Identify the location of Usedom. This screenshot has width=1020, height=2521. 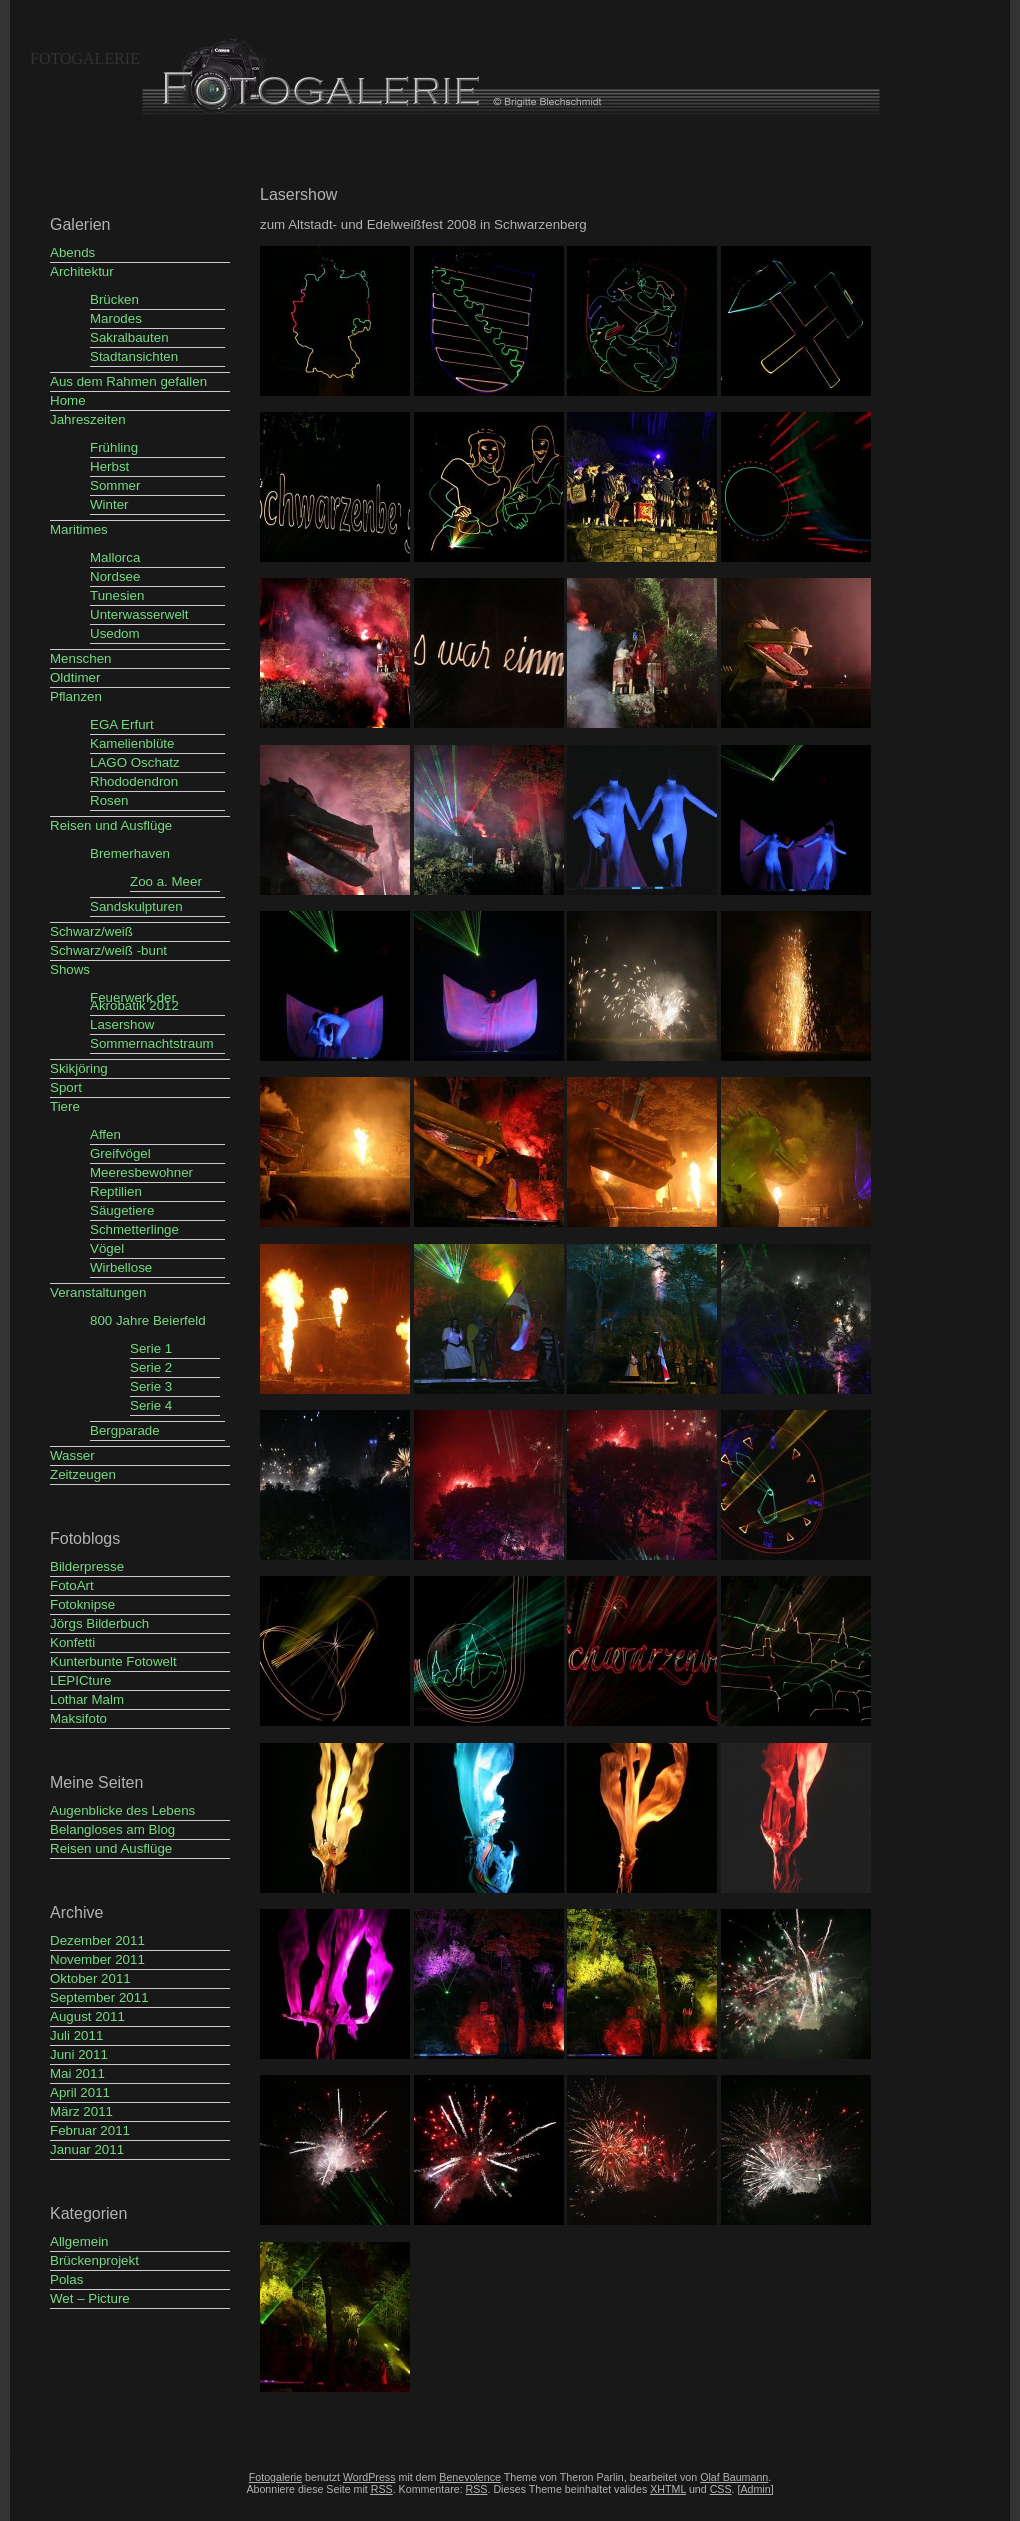
(115, 633).